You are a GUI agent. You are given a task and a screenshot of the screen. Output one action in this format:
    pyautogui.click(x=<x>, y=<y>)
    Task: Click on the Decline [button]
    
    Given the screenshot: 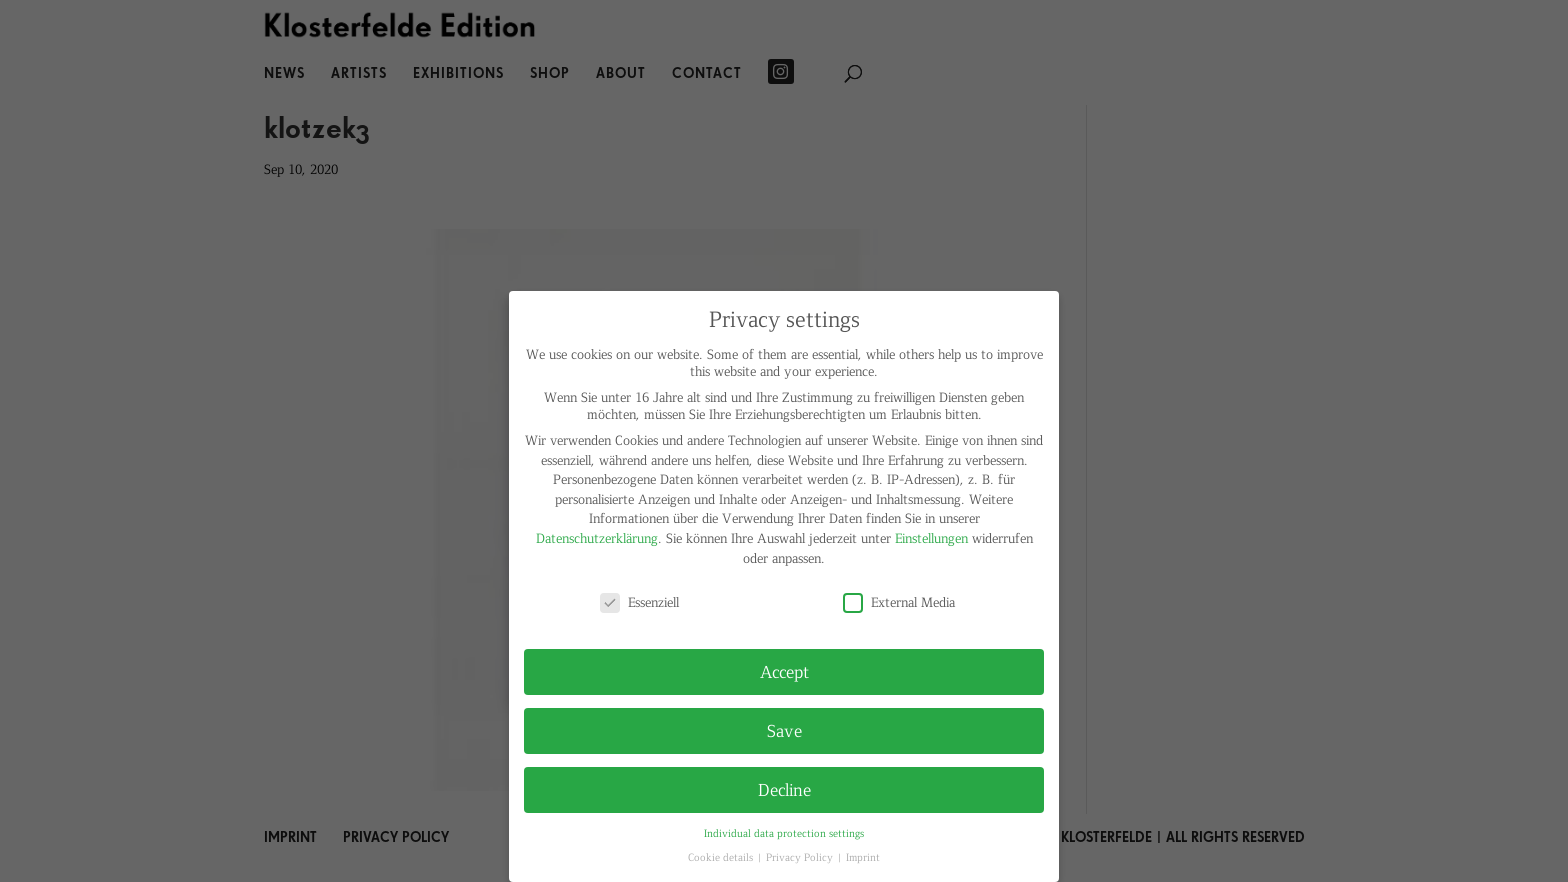 What is the action you would take?
    pyautogui.click(x=784, y=789)
    